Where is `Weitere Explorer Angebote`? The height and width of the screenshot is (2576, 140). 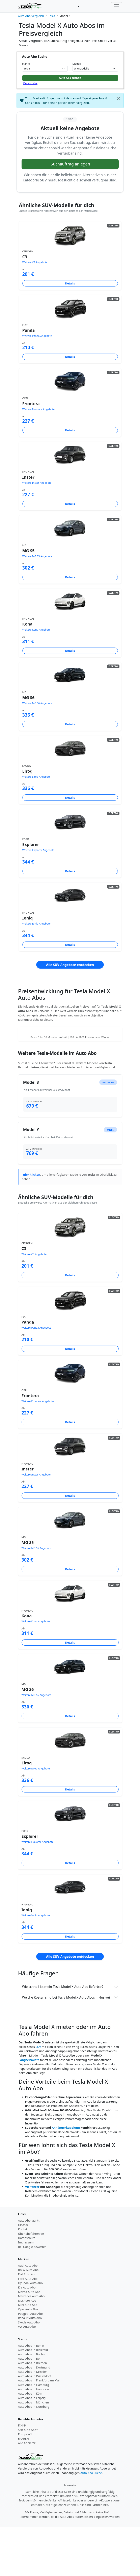
Weitere Explorer Angebote is located at coordinates (38, 850).